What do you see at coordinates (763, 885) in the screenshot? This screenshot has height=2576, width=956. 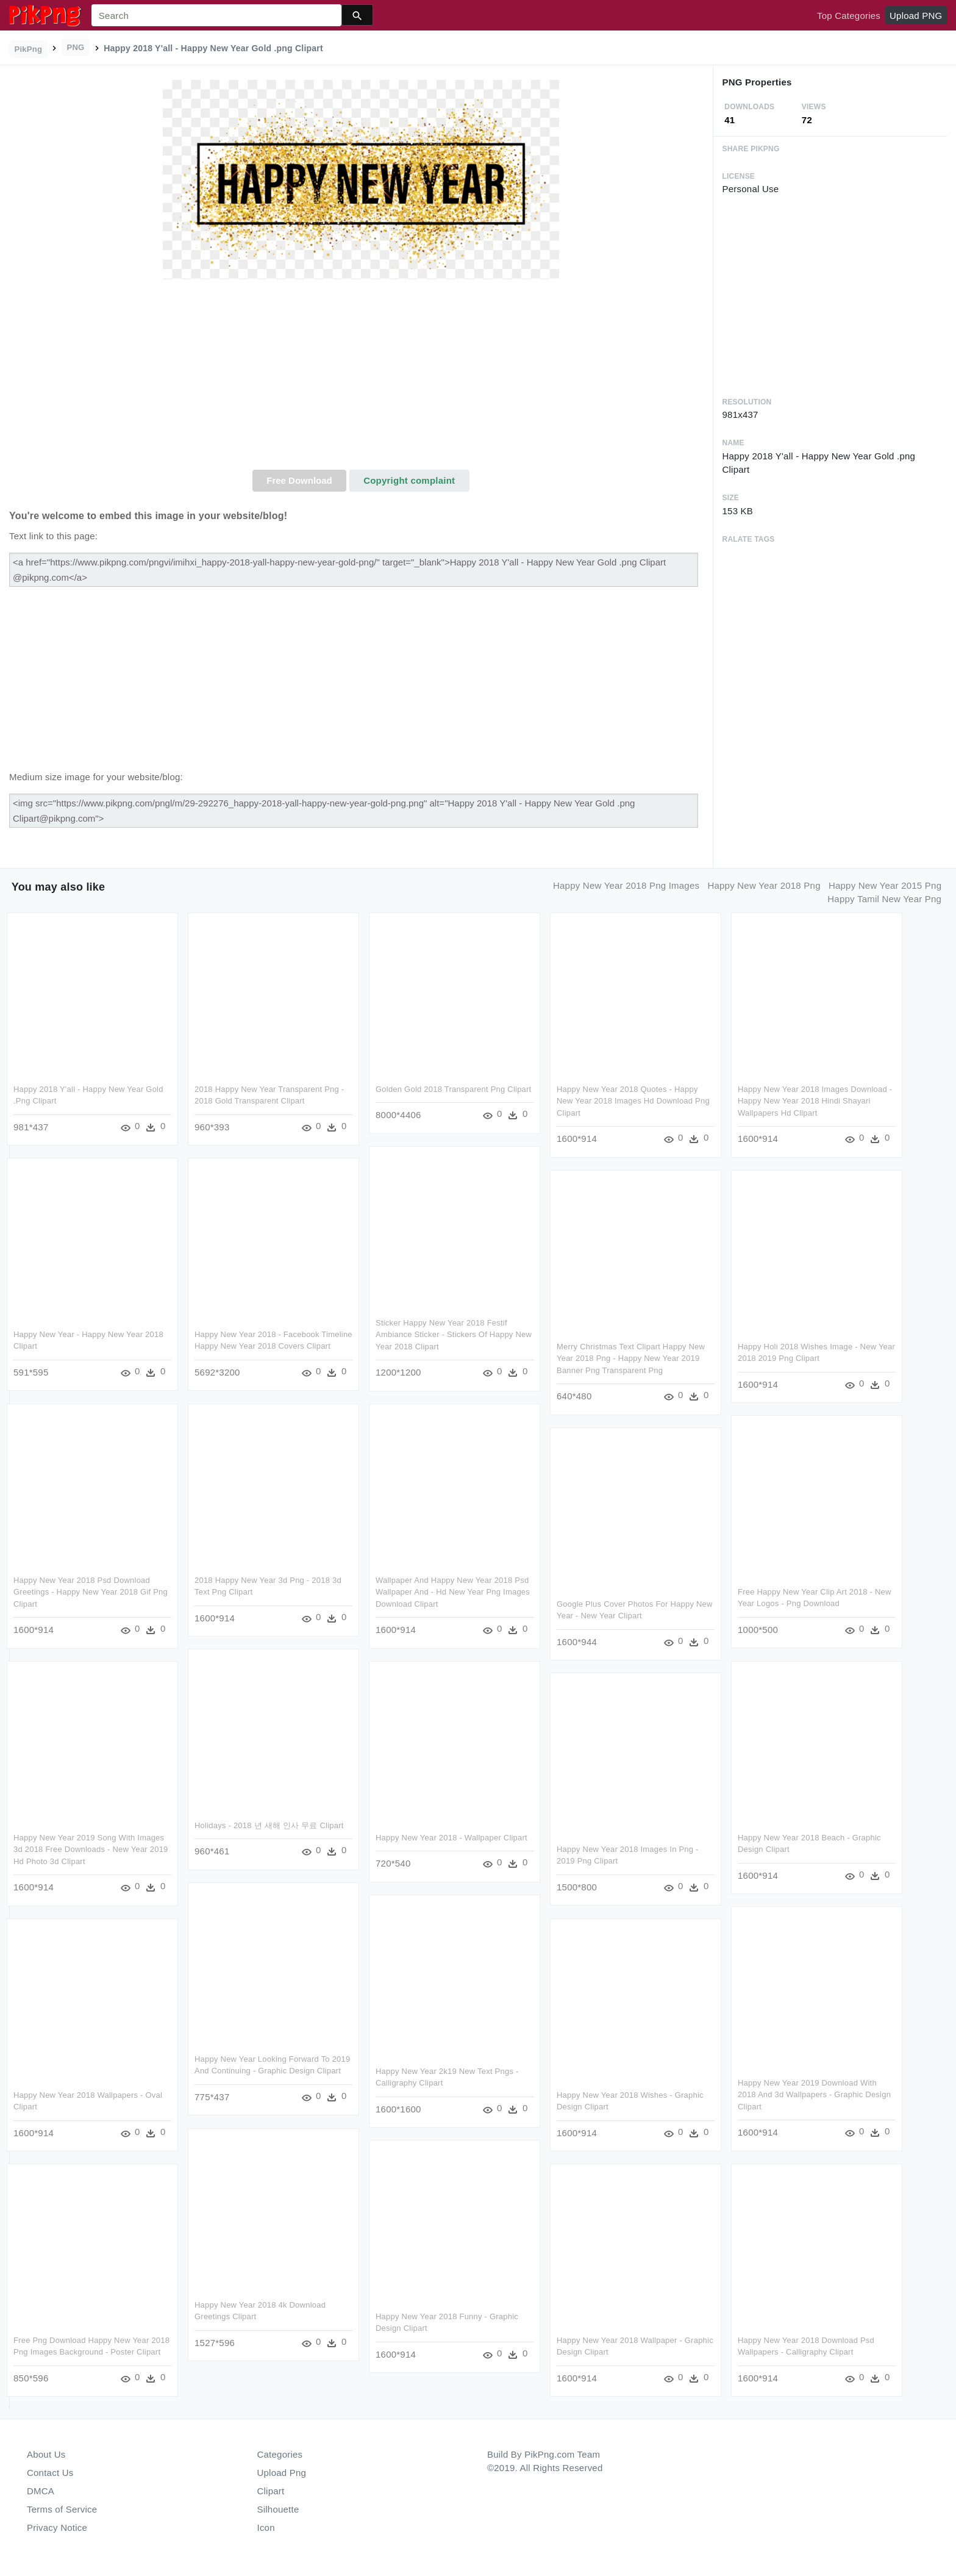 I see `happy new year 2018 png` at bounding box center [763, 885].